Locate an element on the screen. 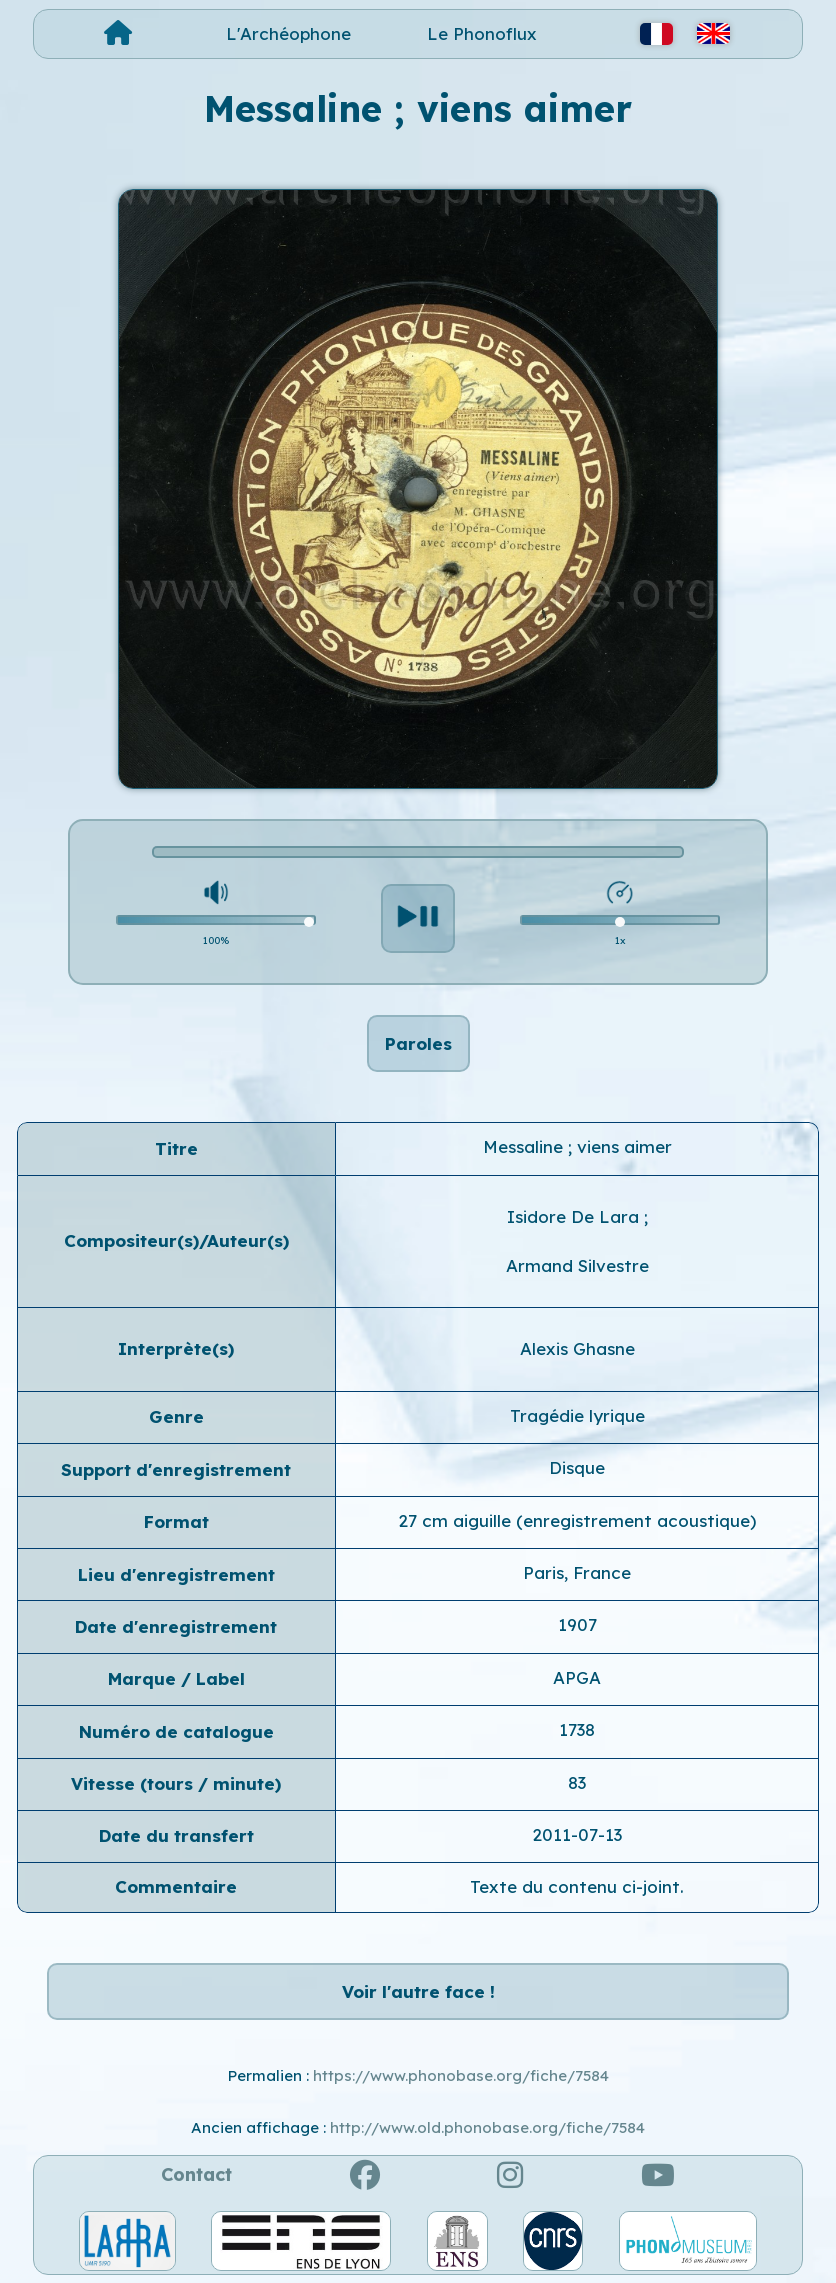  http://www.old.phonobase.org/fiche/7584 is located at coordinates (487, 2127).